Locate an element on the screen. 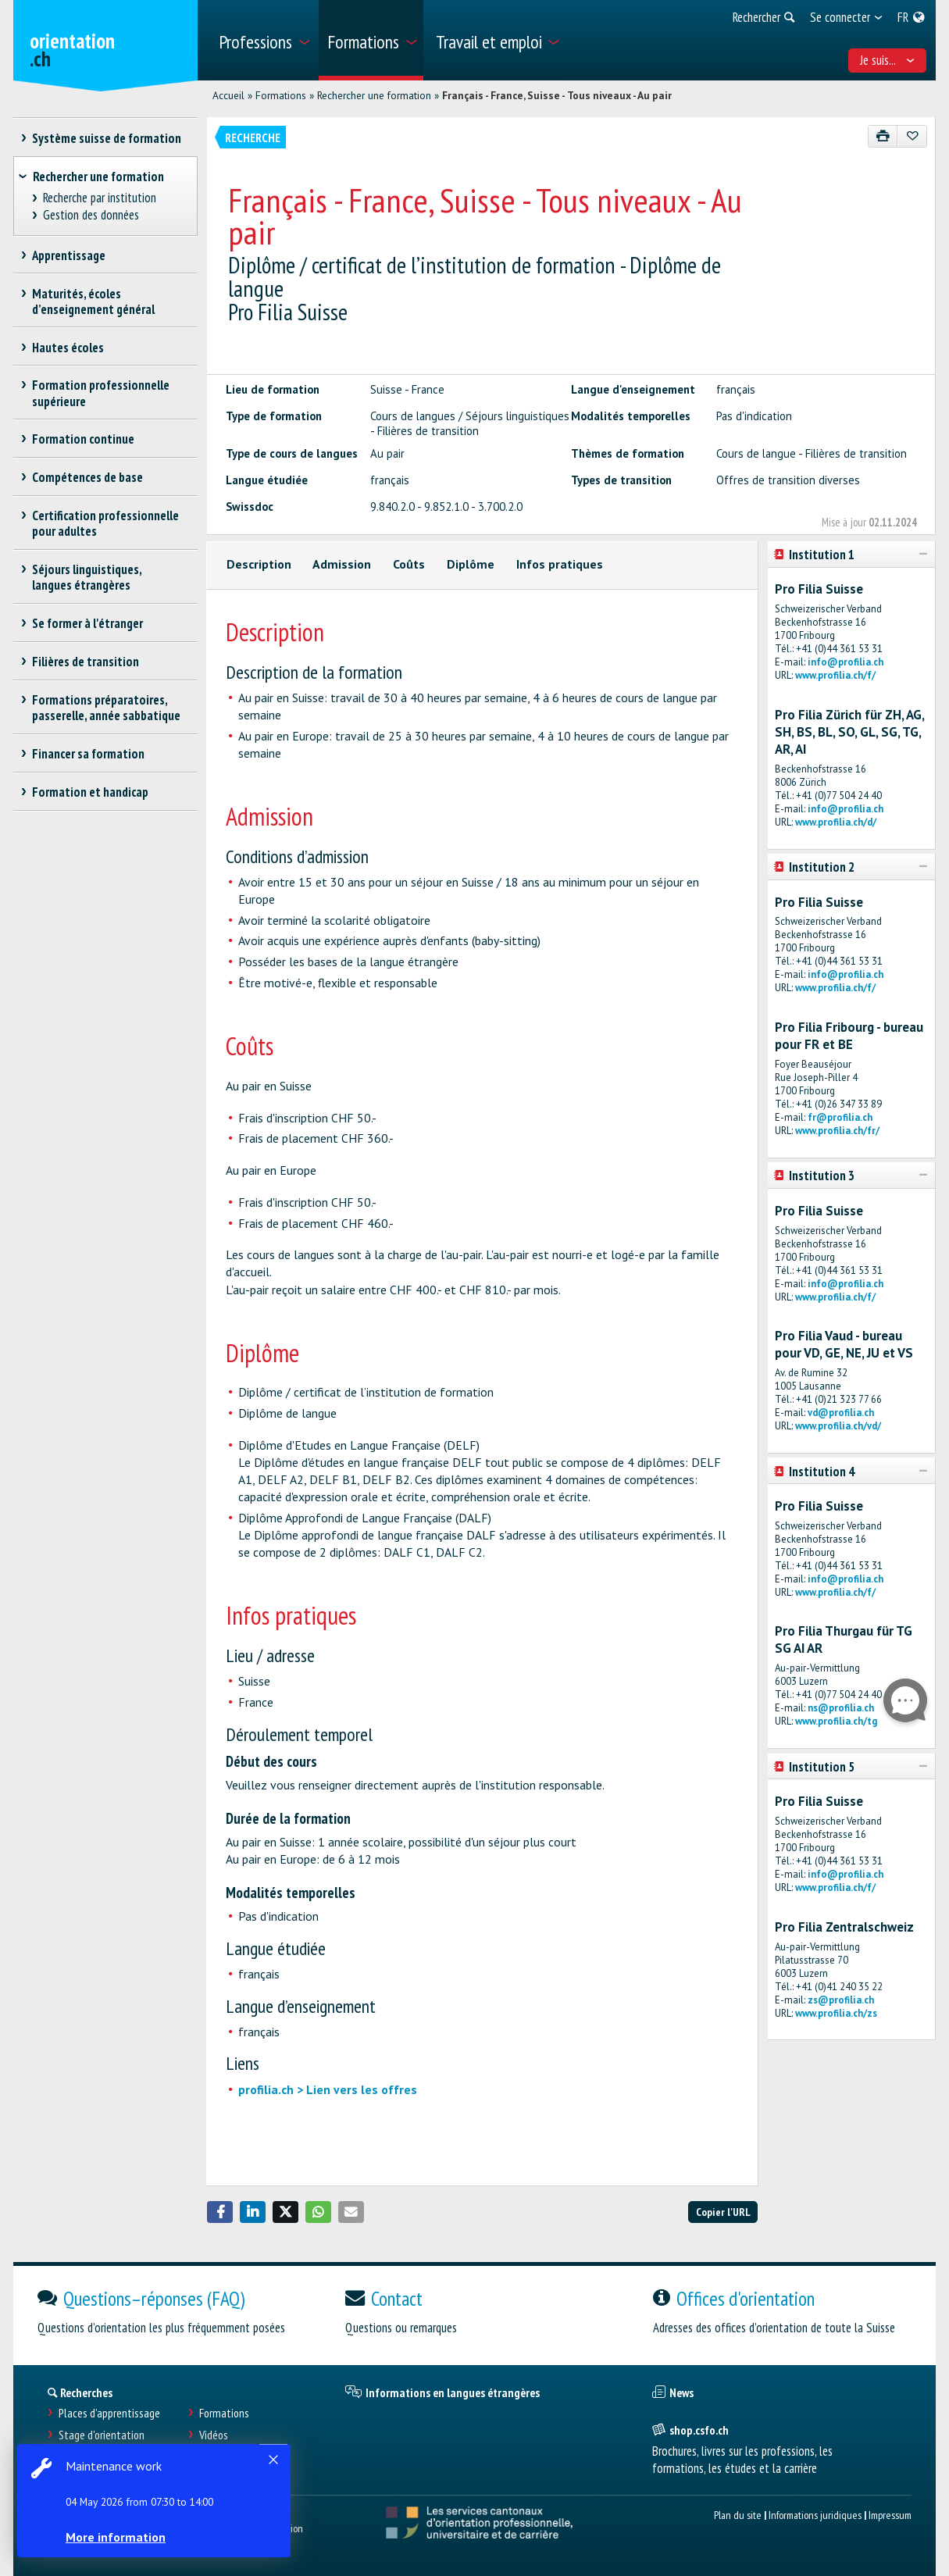 This screenshot has width=949, height=2576. Compétences de base [treeitem] is located at coordinates (88, 477).